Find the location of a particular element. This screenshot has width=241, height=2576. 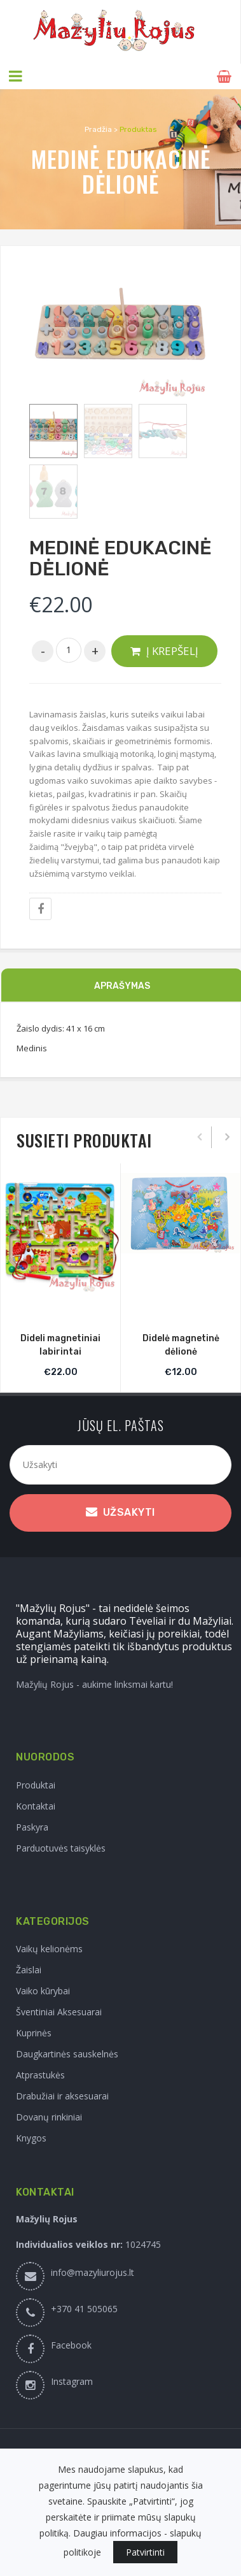

Žaislai is located at coordinates (28, 1970).